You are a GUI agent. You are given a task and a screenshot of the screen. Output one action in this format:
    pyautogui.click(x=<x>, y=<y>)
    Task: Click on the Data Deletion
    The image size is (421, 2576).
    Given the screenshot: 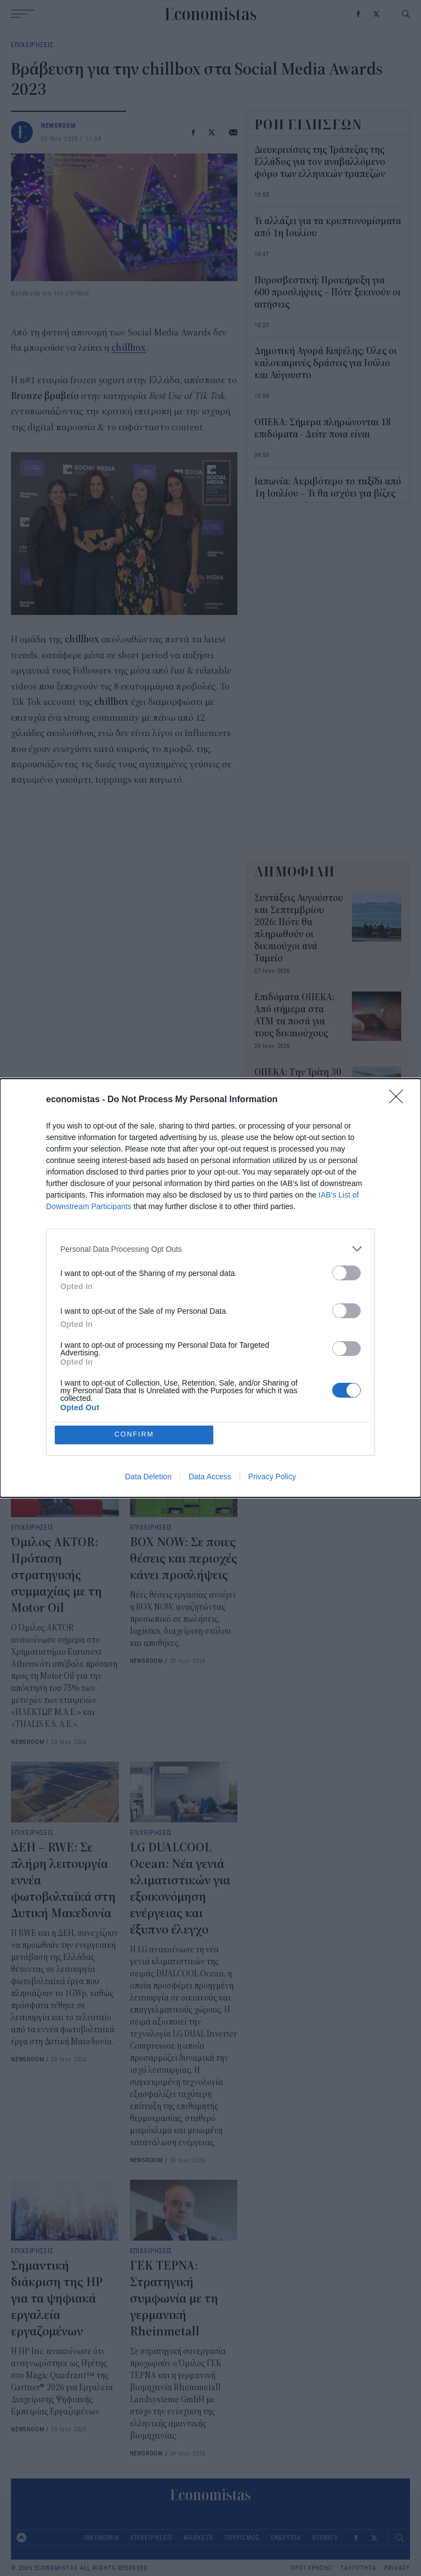 What is the action you would take?
    pyautogui.click(x=148, y=1477)
    